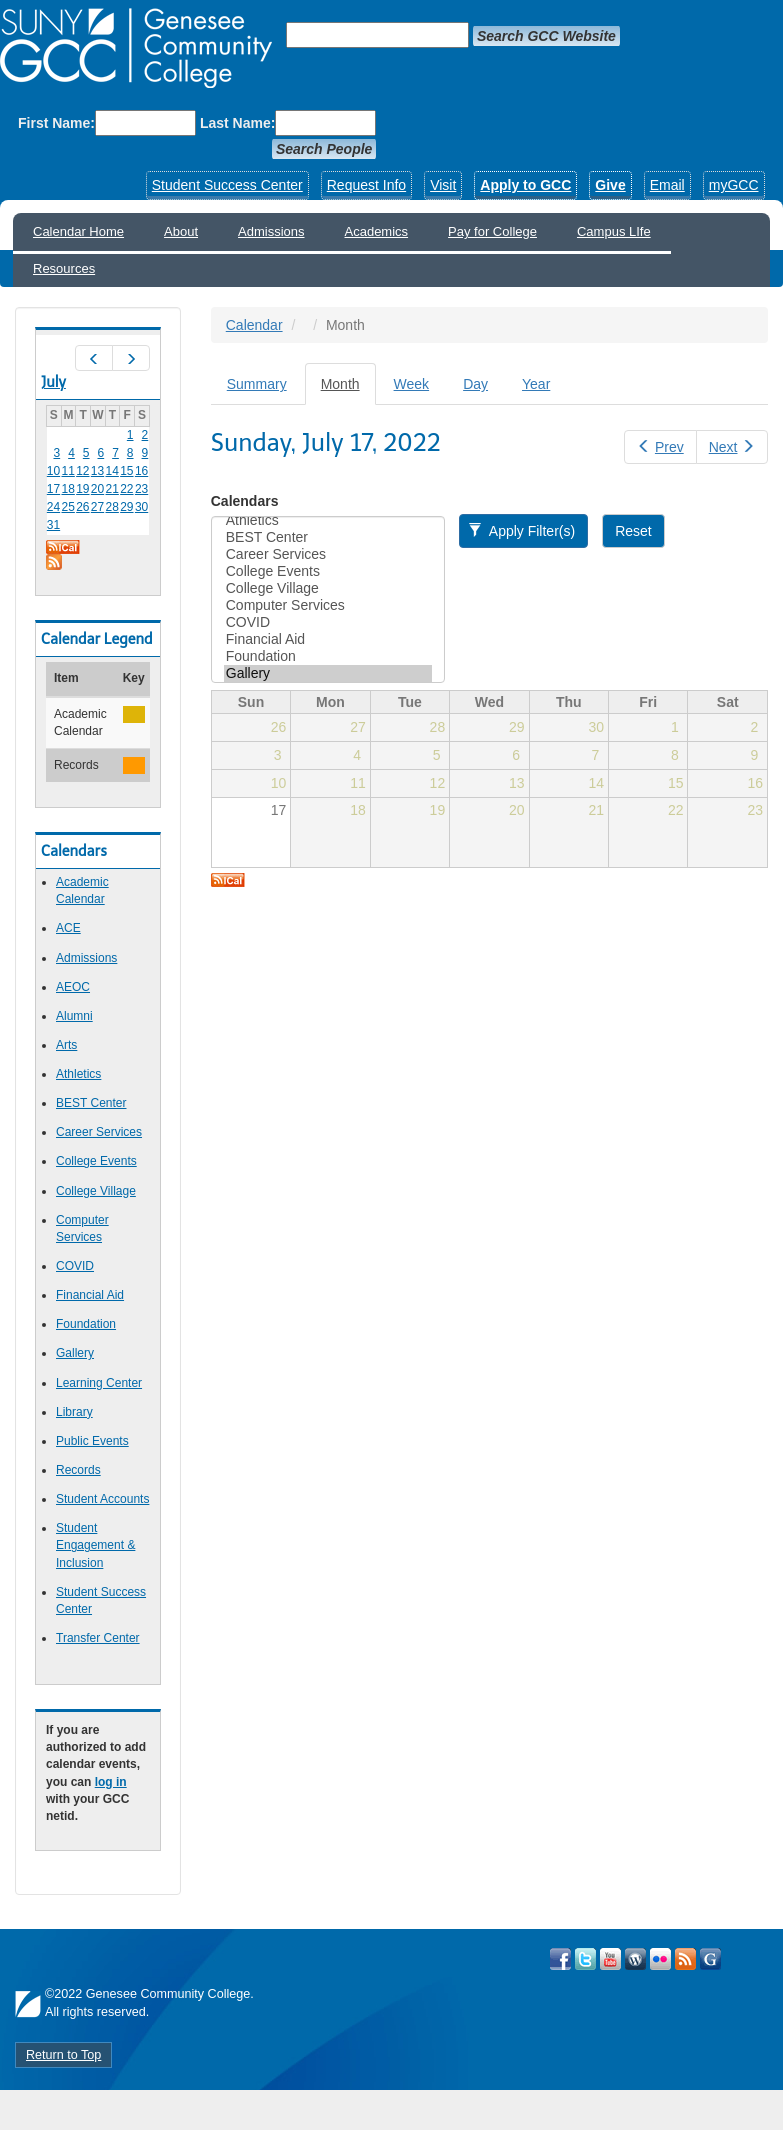 This screenshot has width=783, height=2130. I want to click on College Village, so click(96, 1191).